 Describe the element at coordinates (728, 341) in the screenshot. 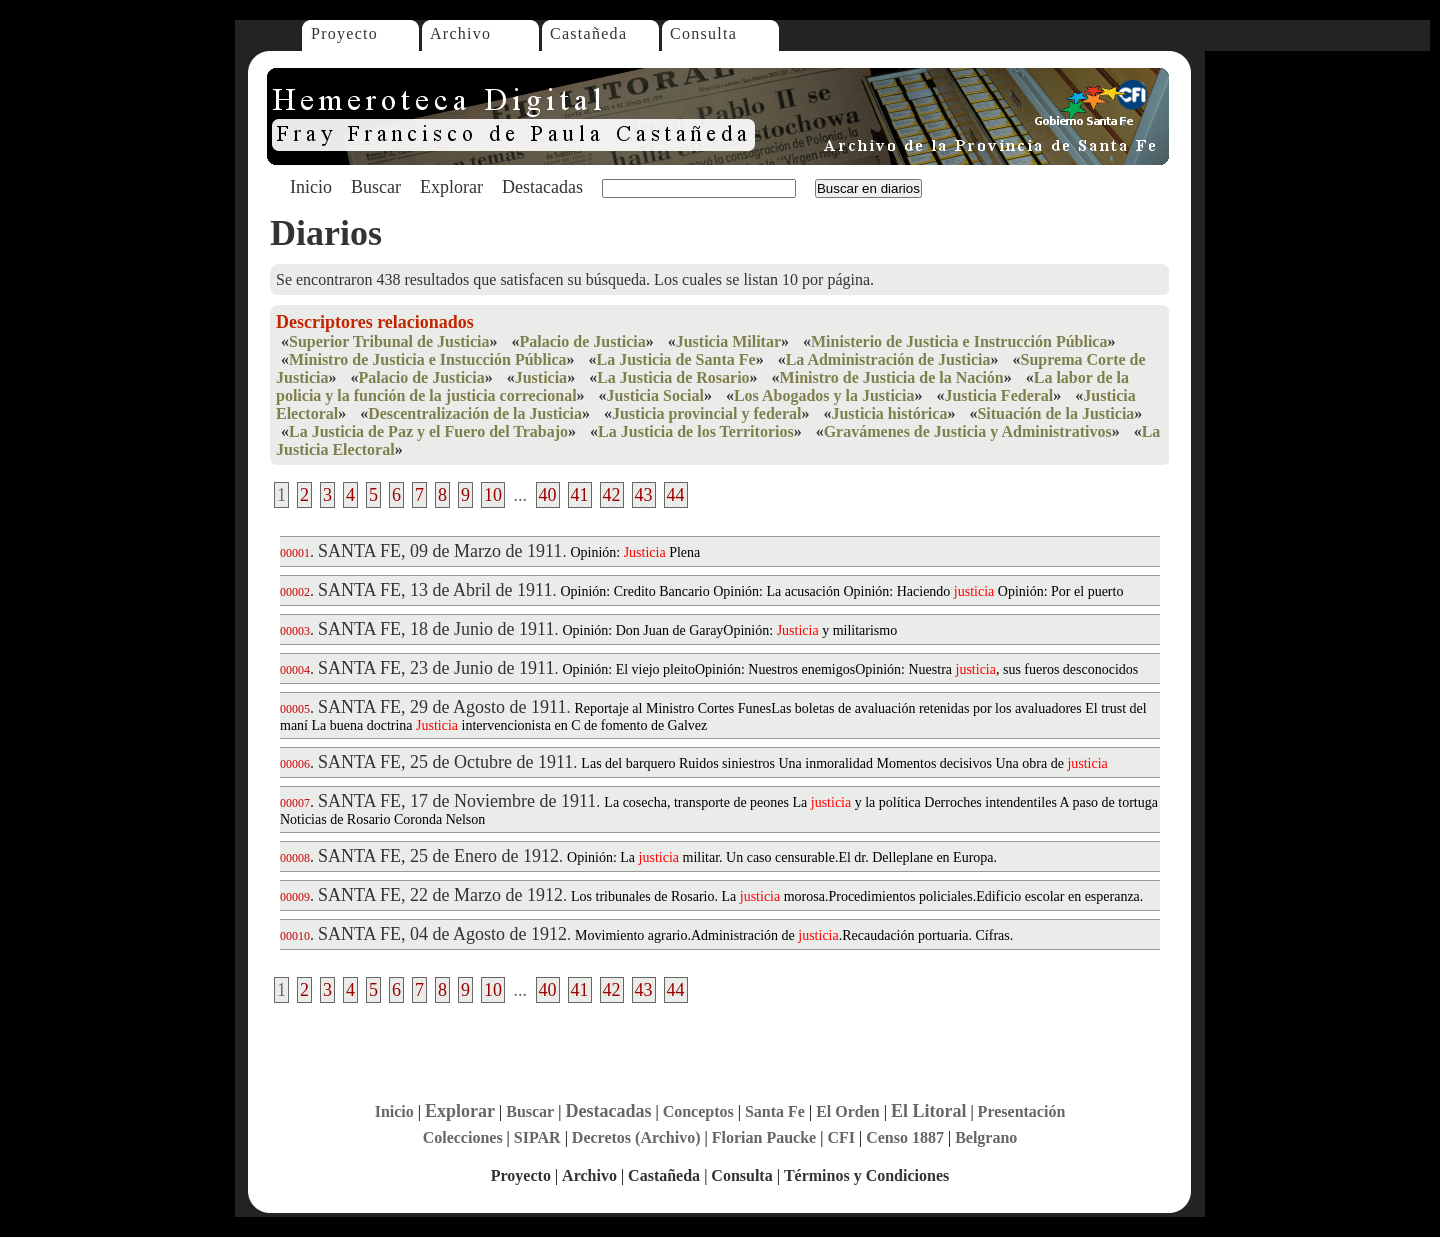

I see `Justicia Militar` at that location.